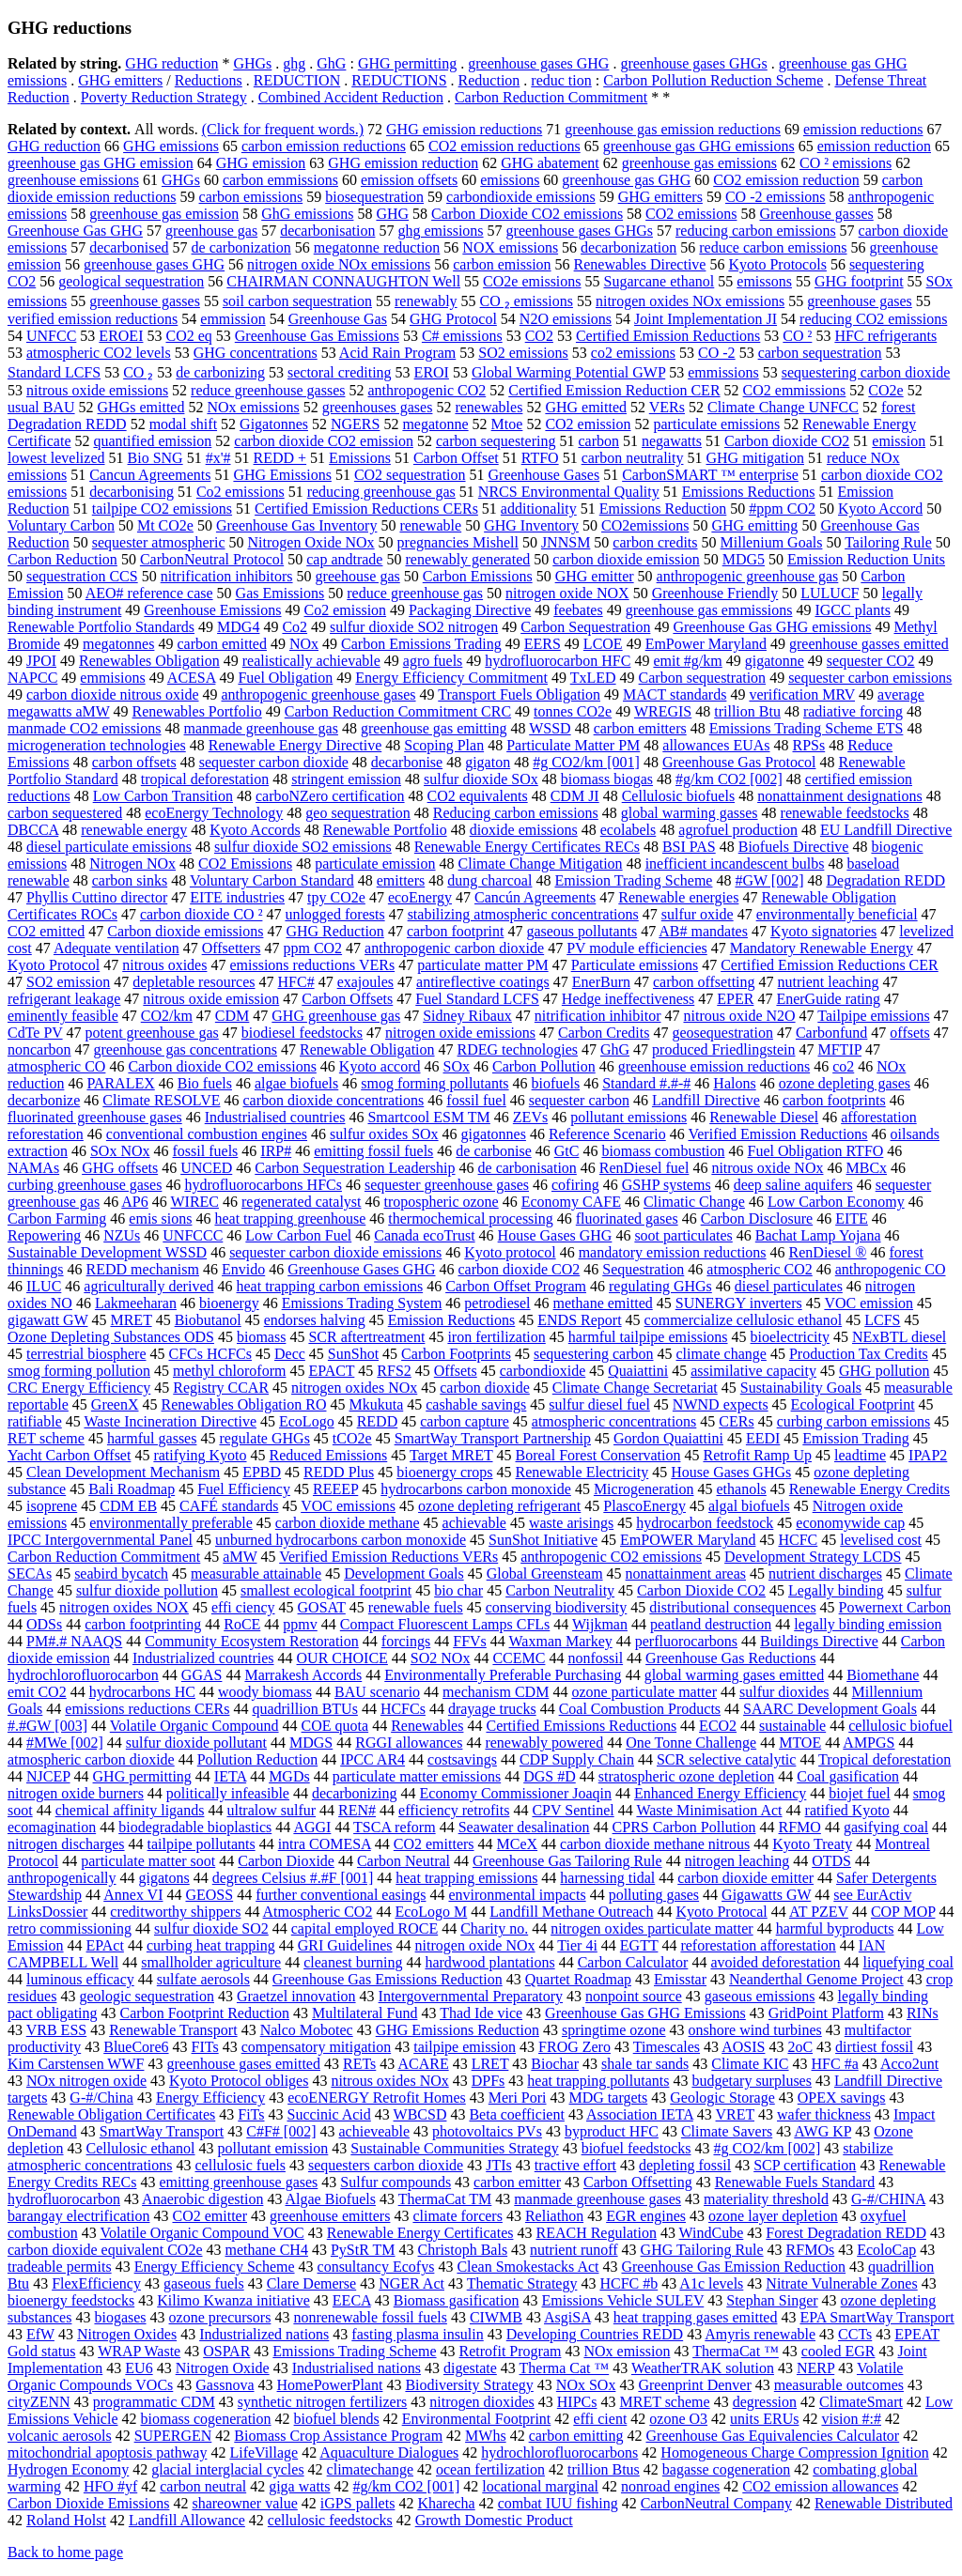 This screenshot has width=962, height=2576. What do you see at coordinates (445, 2199) in the screenshot?
I see `ThermaCat TM` at bounding box center [445, 2199].